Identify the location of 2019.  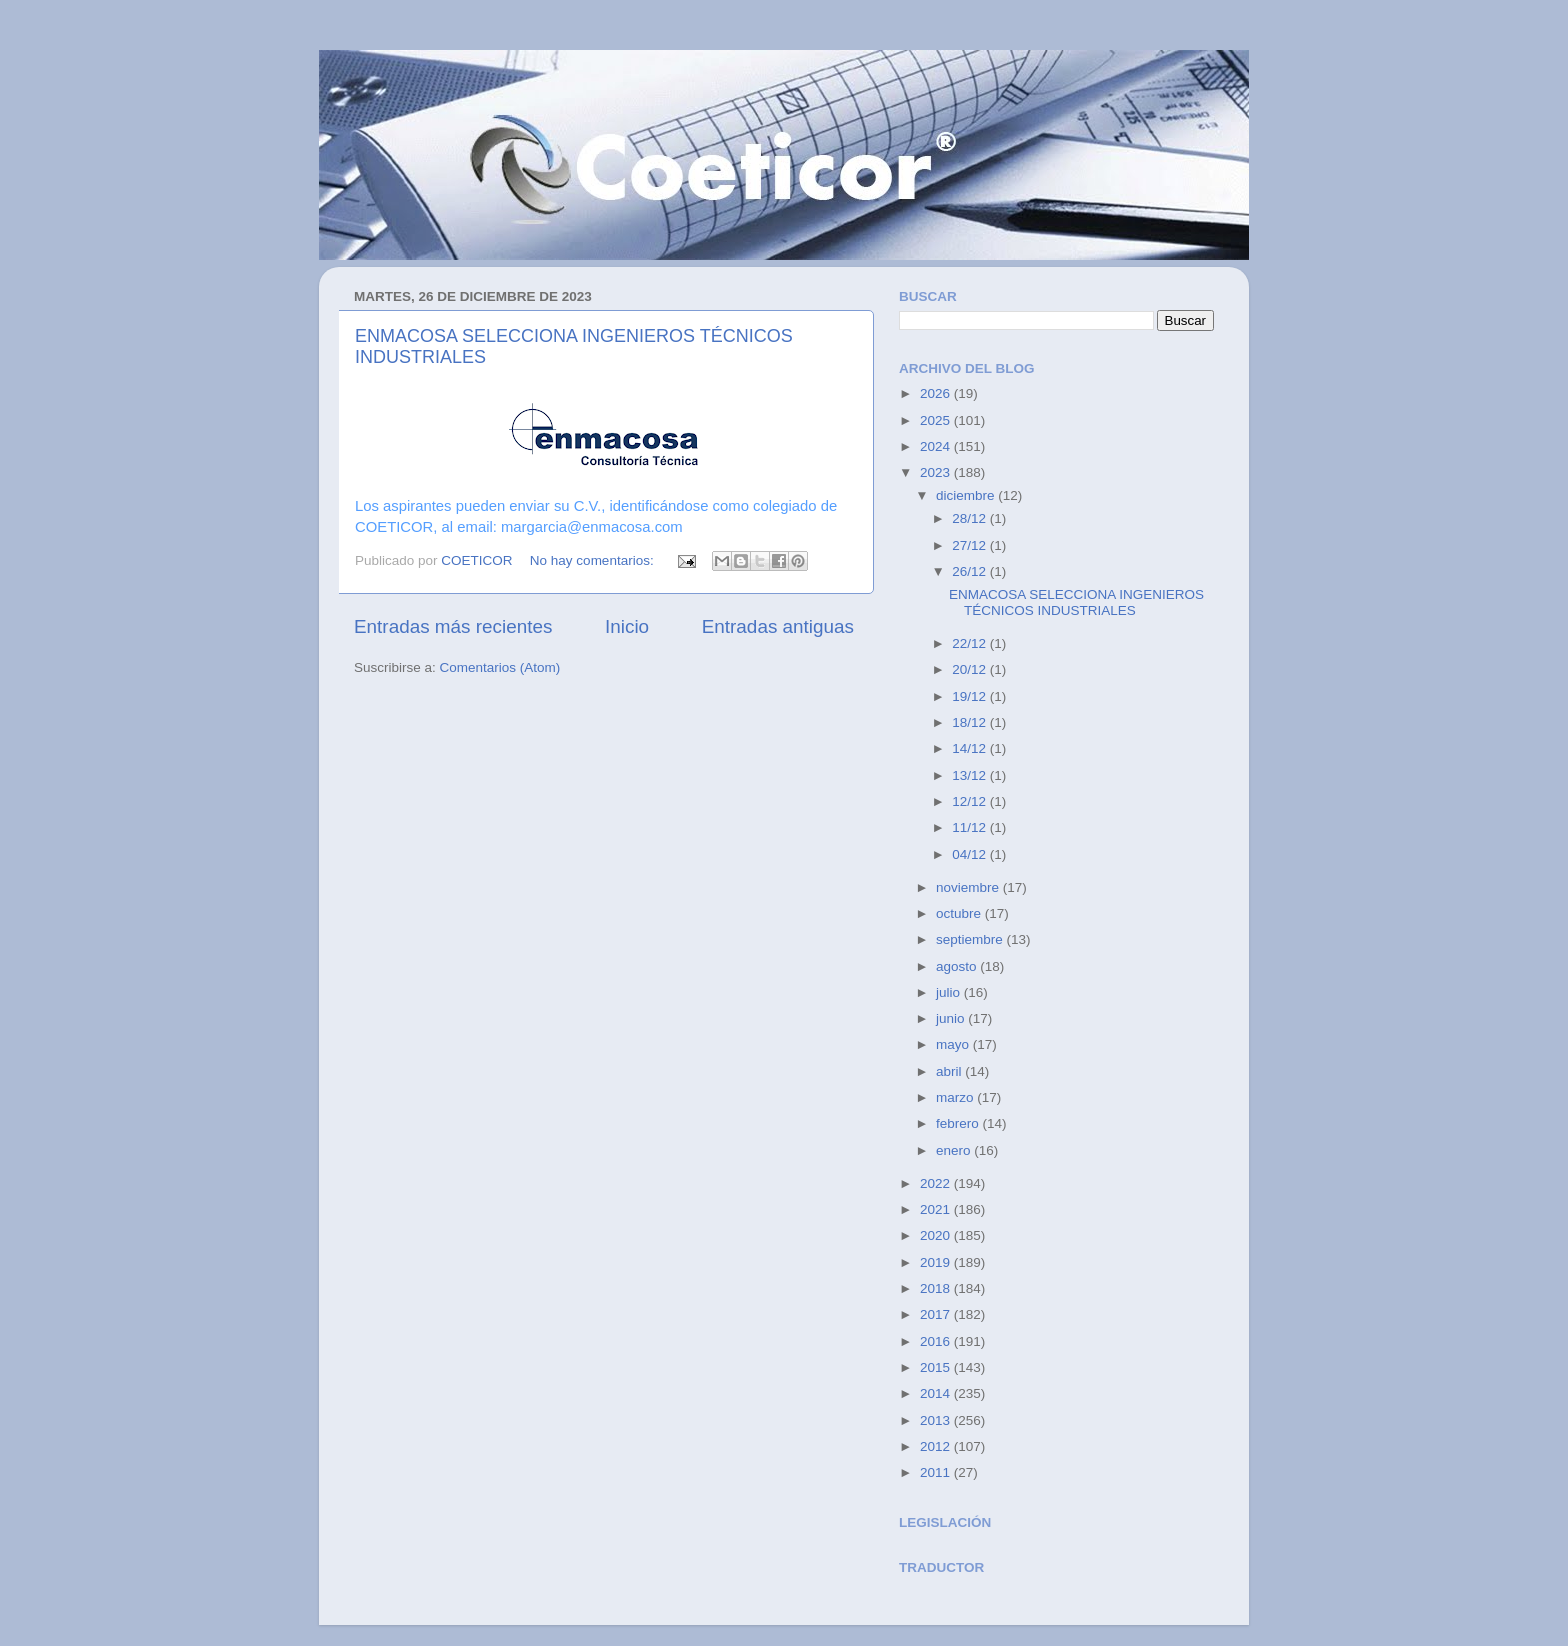
(937, 1262).